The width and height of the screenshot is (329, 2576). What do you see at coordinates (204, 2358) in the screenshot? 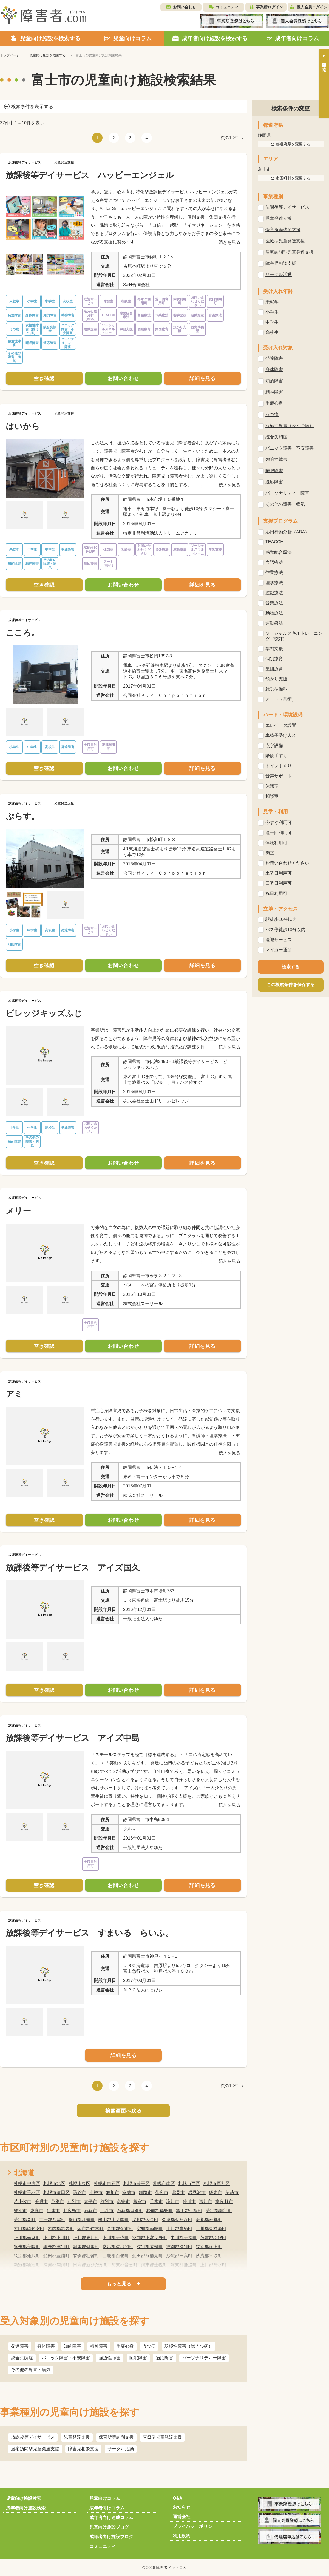
I see `パーソナリティー障害` at bounding box center [204, 2358].